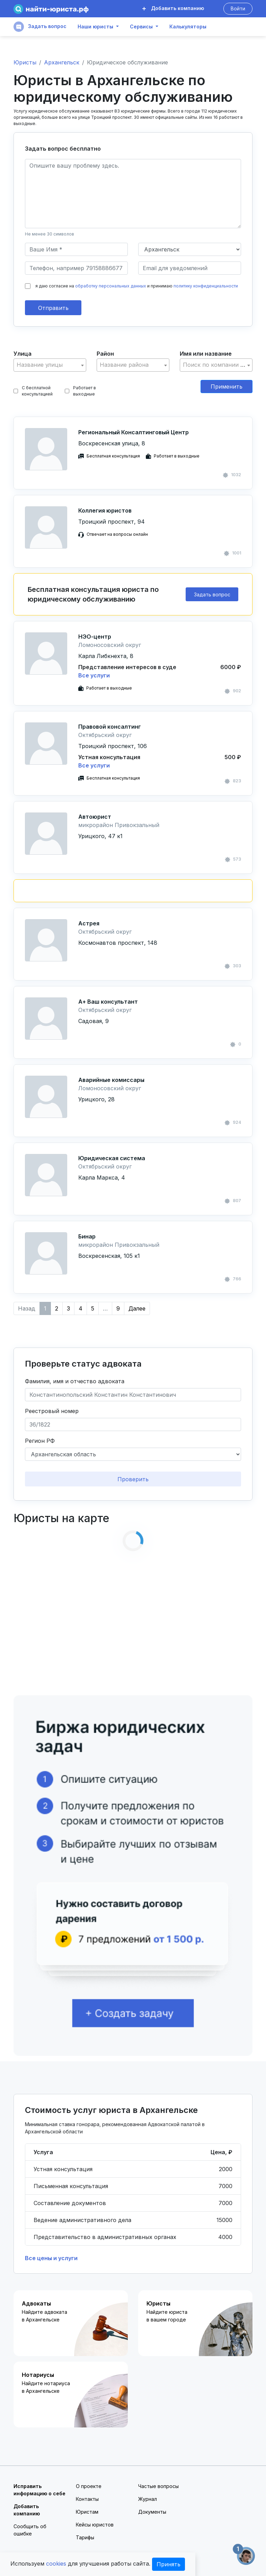 The height and width of the screenshot is (2576, 266). Describe the element at coordinates (40, 1440) in the screenshot. I see `Регион РФ` at that location.